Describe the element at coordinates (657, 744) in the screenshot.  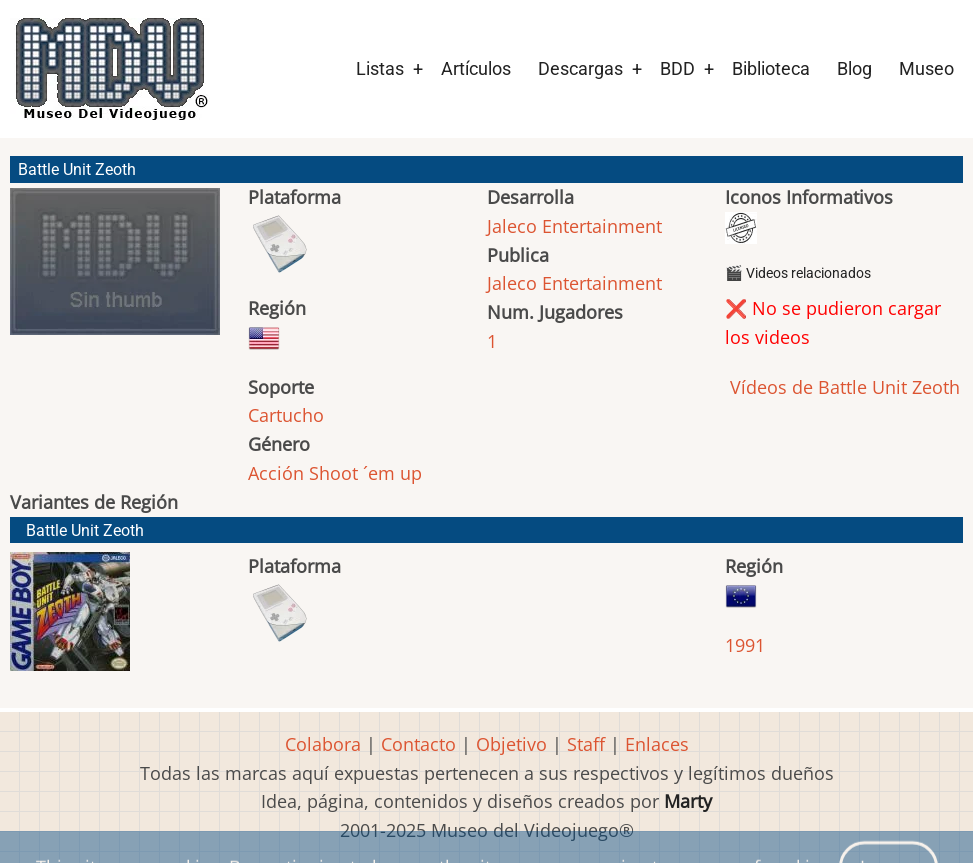
I see `Enlaces` at that location.